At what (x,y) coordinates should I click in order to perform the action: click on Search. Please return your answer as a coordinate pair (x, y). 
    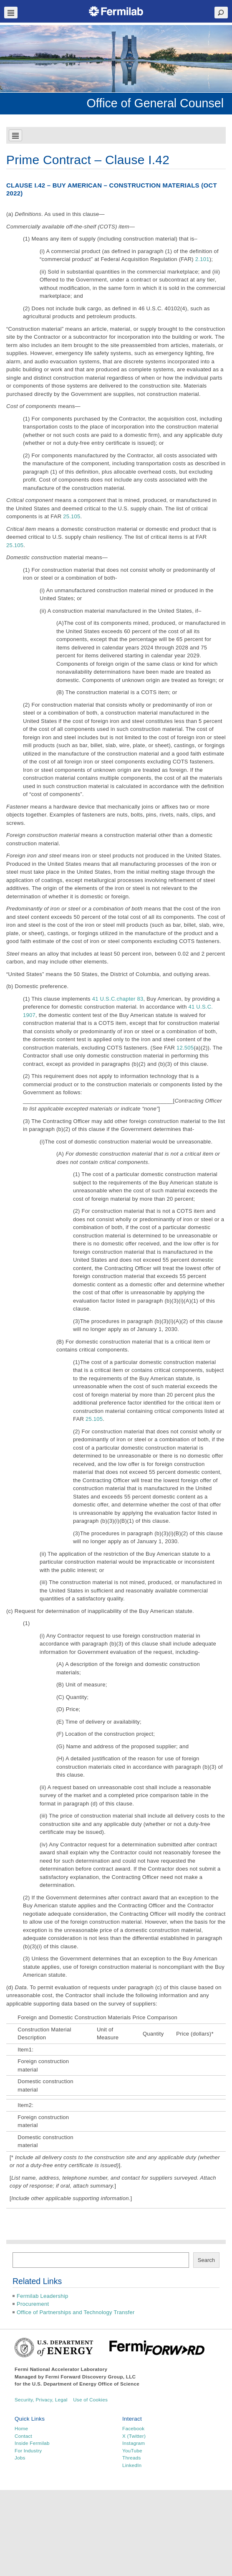
    Looking at the image, I should click on (206, 2260).